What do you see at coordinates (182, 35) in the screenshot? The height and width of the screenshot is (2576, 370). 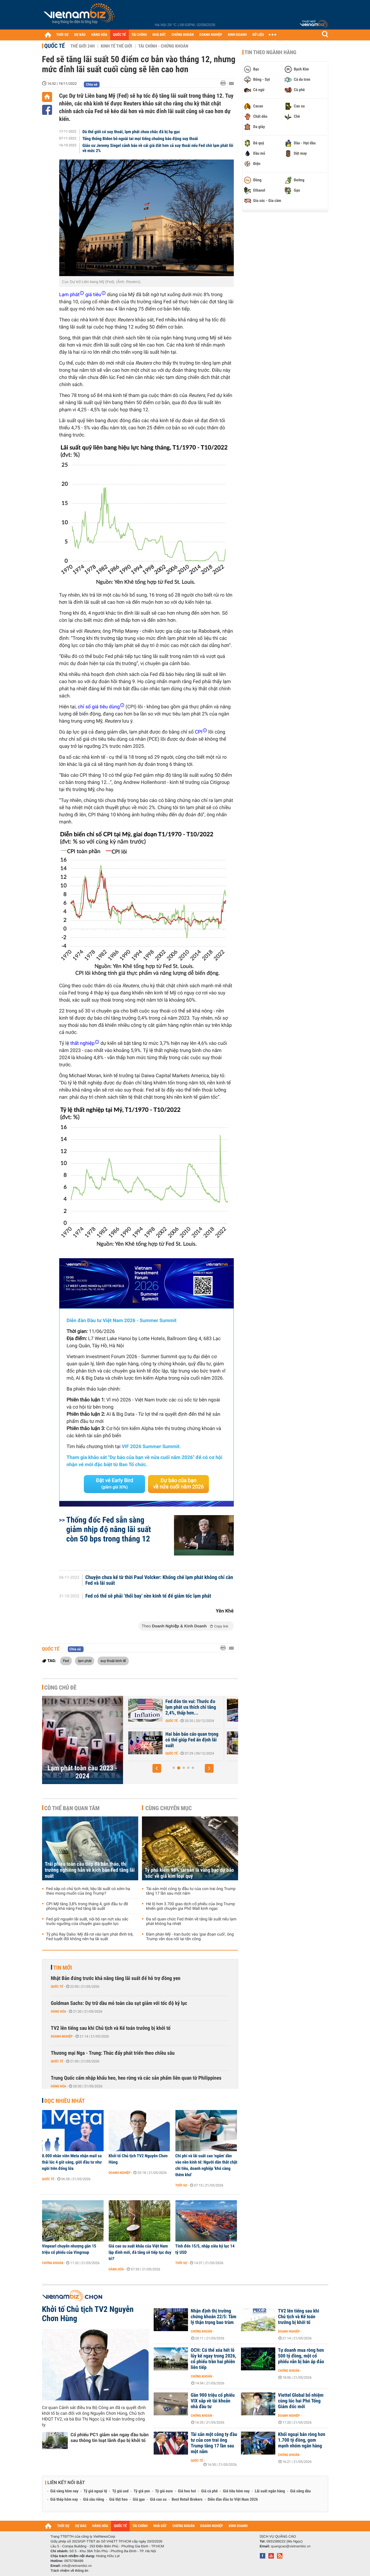 I see `CHỨNG KHOÁN` at bounding box center [182, 35].